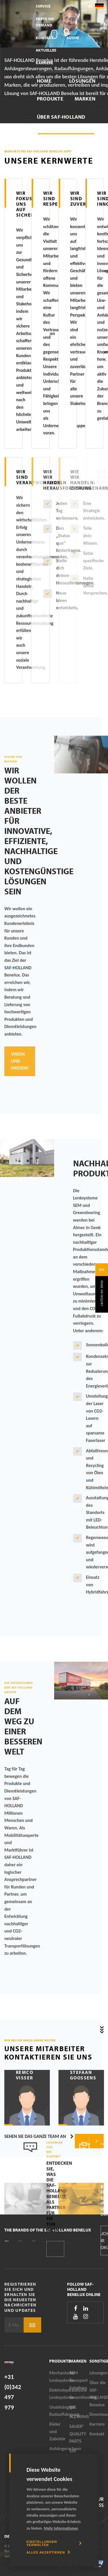 This screenshot has width=108, height=2576. Describe the element at coordinates (44, 62) in the screenshot. I see `Karriere` at that location.